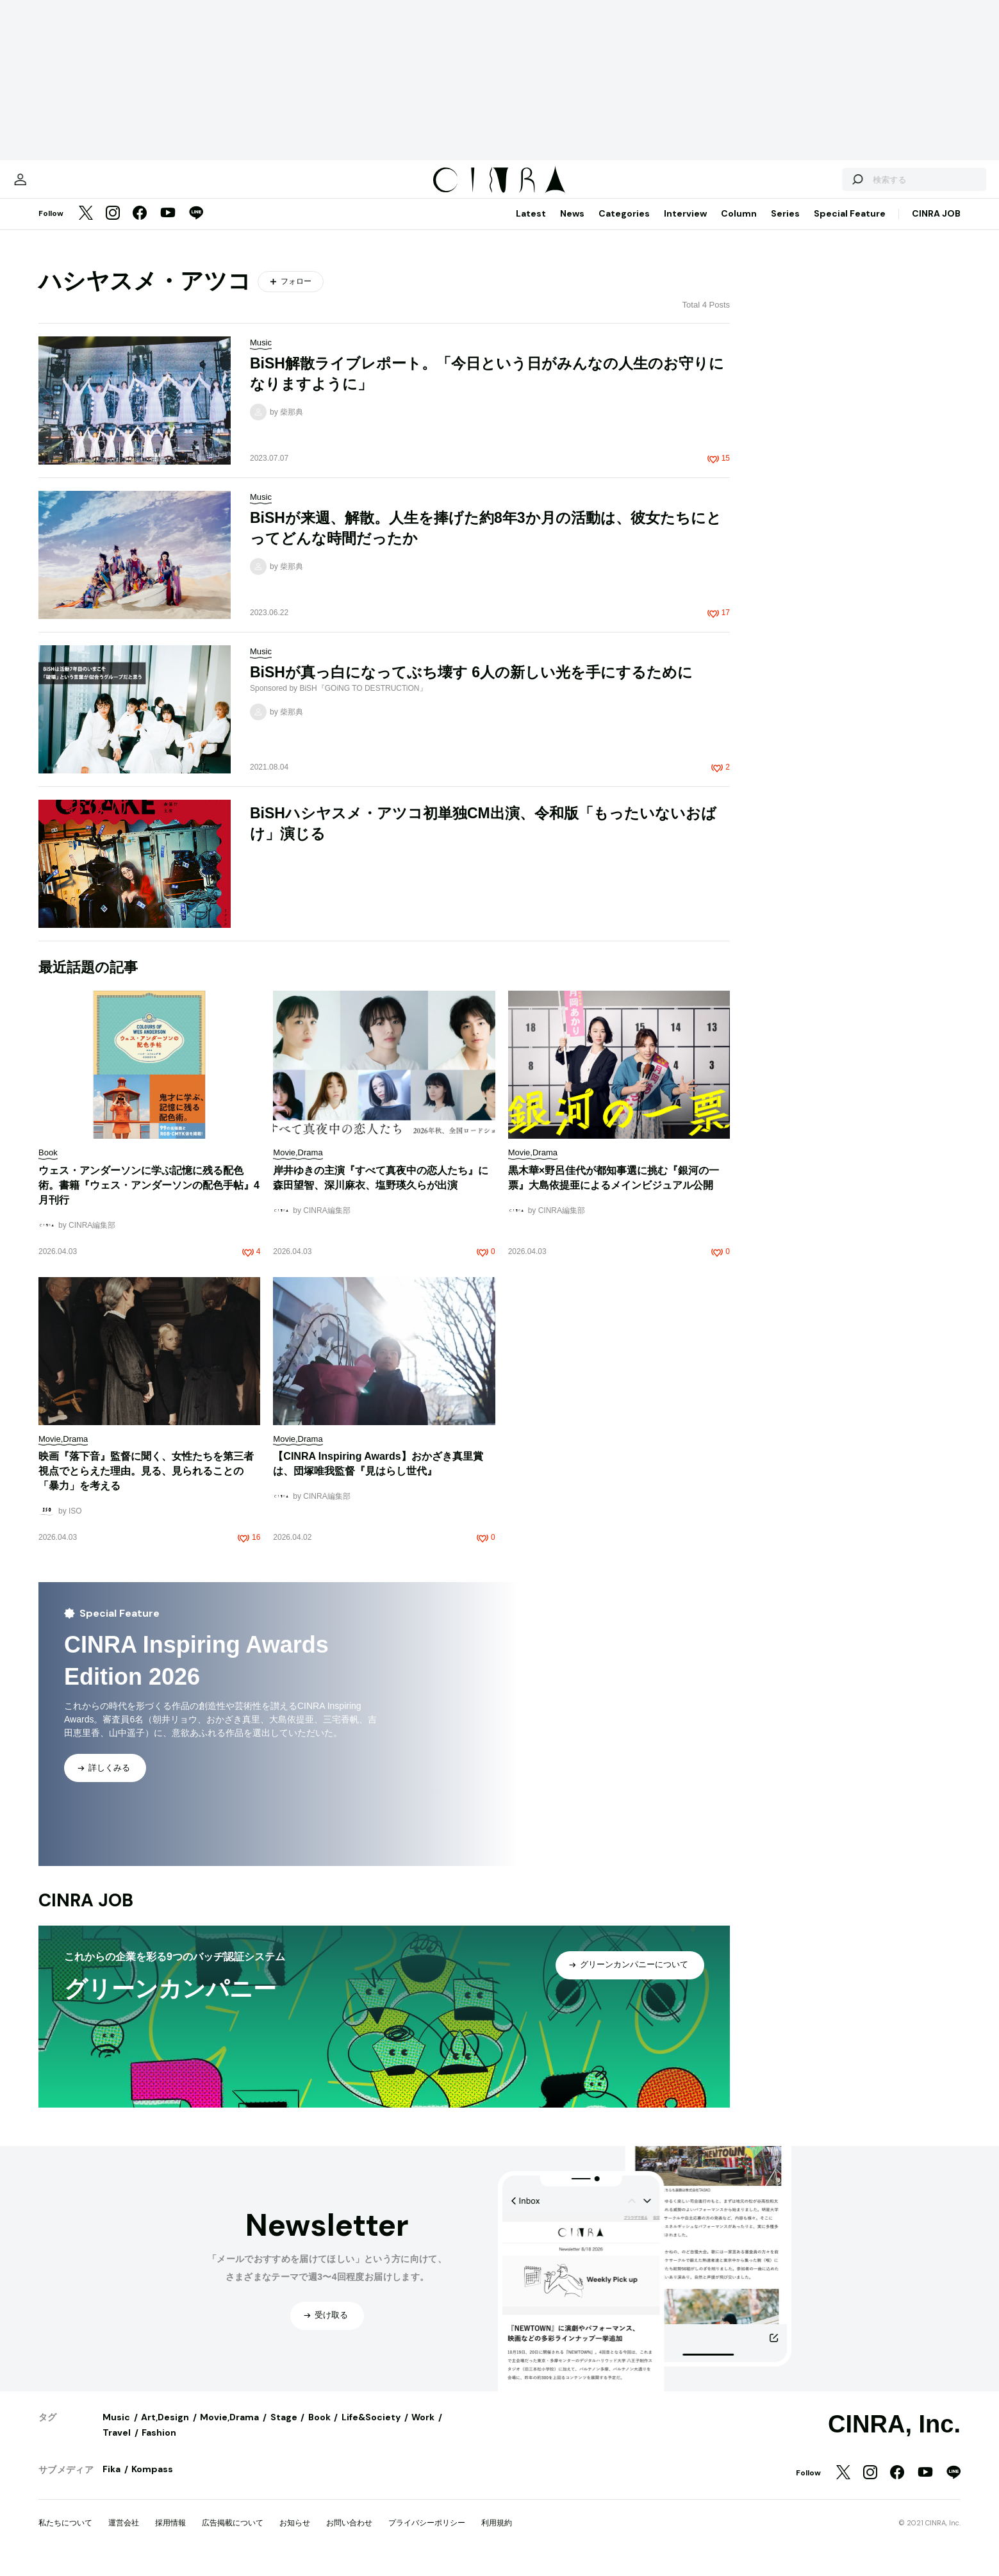 The image size is (999, 2576). I want to click on [検索する], so click(812, 185).